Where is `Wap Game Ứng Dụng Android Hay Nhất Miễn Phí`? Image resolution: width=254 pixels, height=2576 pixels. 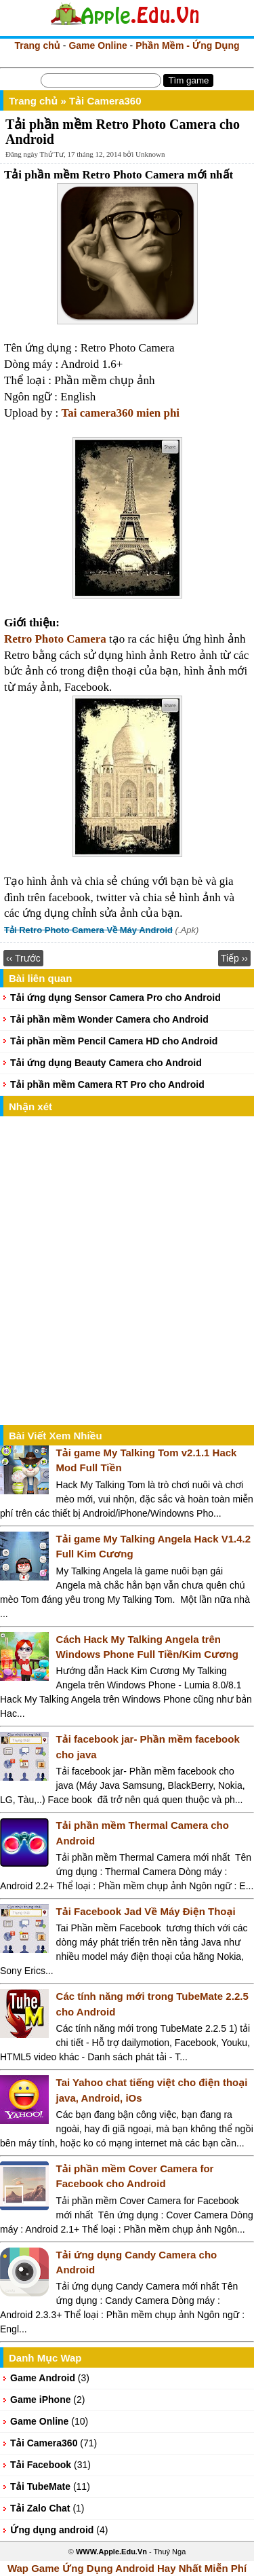
Wap Game Ứng Dụng Android Hay Nhất Miễn Phí is located at coordinates (127, 2568).